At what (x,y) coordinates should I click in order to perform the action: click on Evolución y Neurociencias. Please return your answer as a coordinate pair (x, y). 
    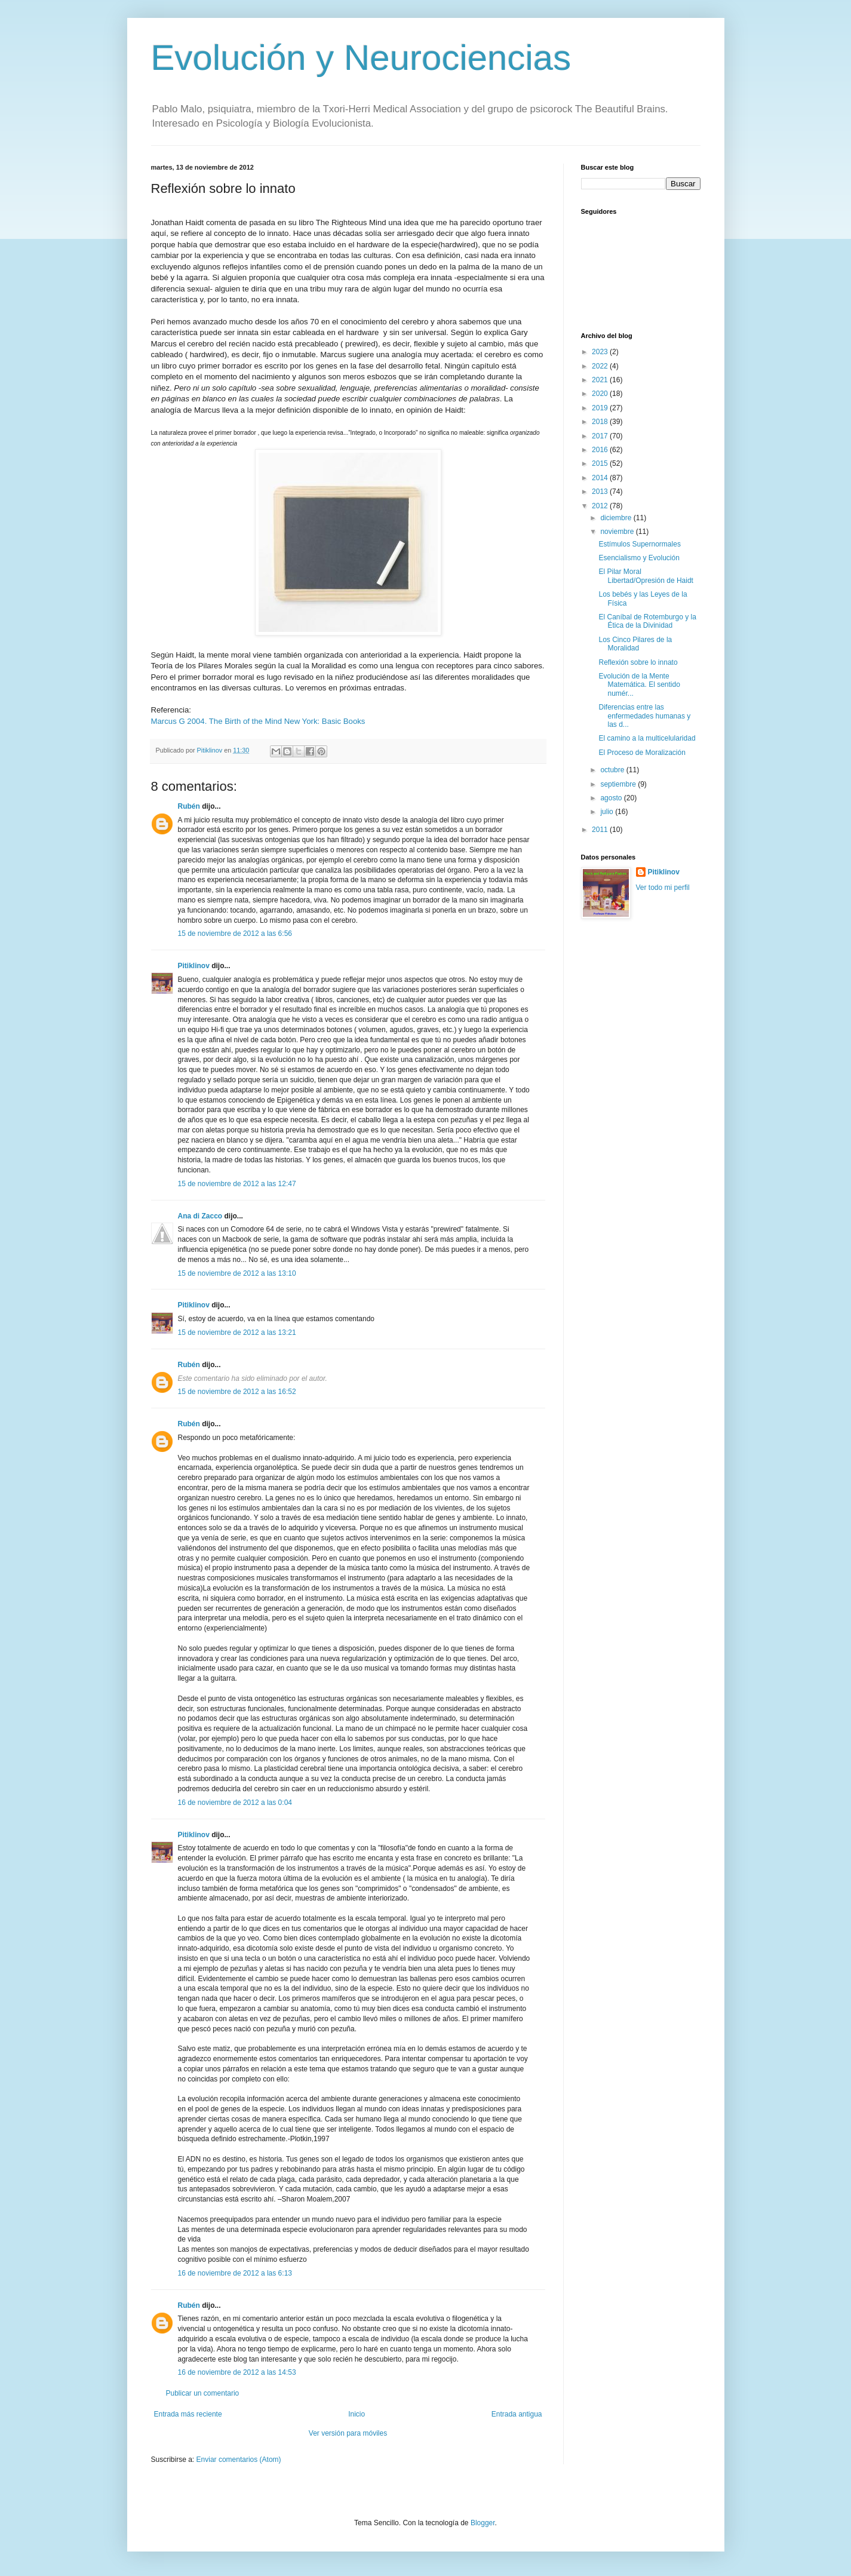
    Looking at the image, I should click on (361, 58).